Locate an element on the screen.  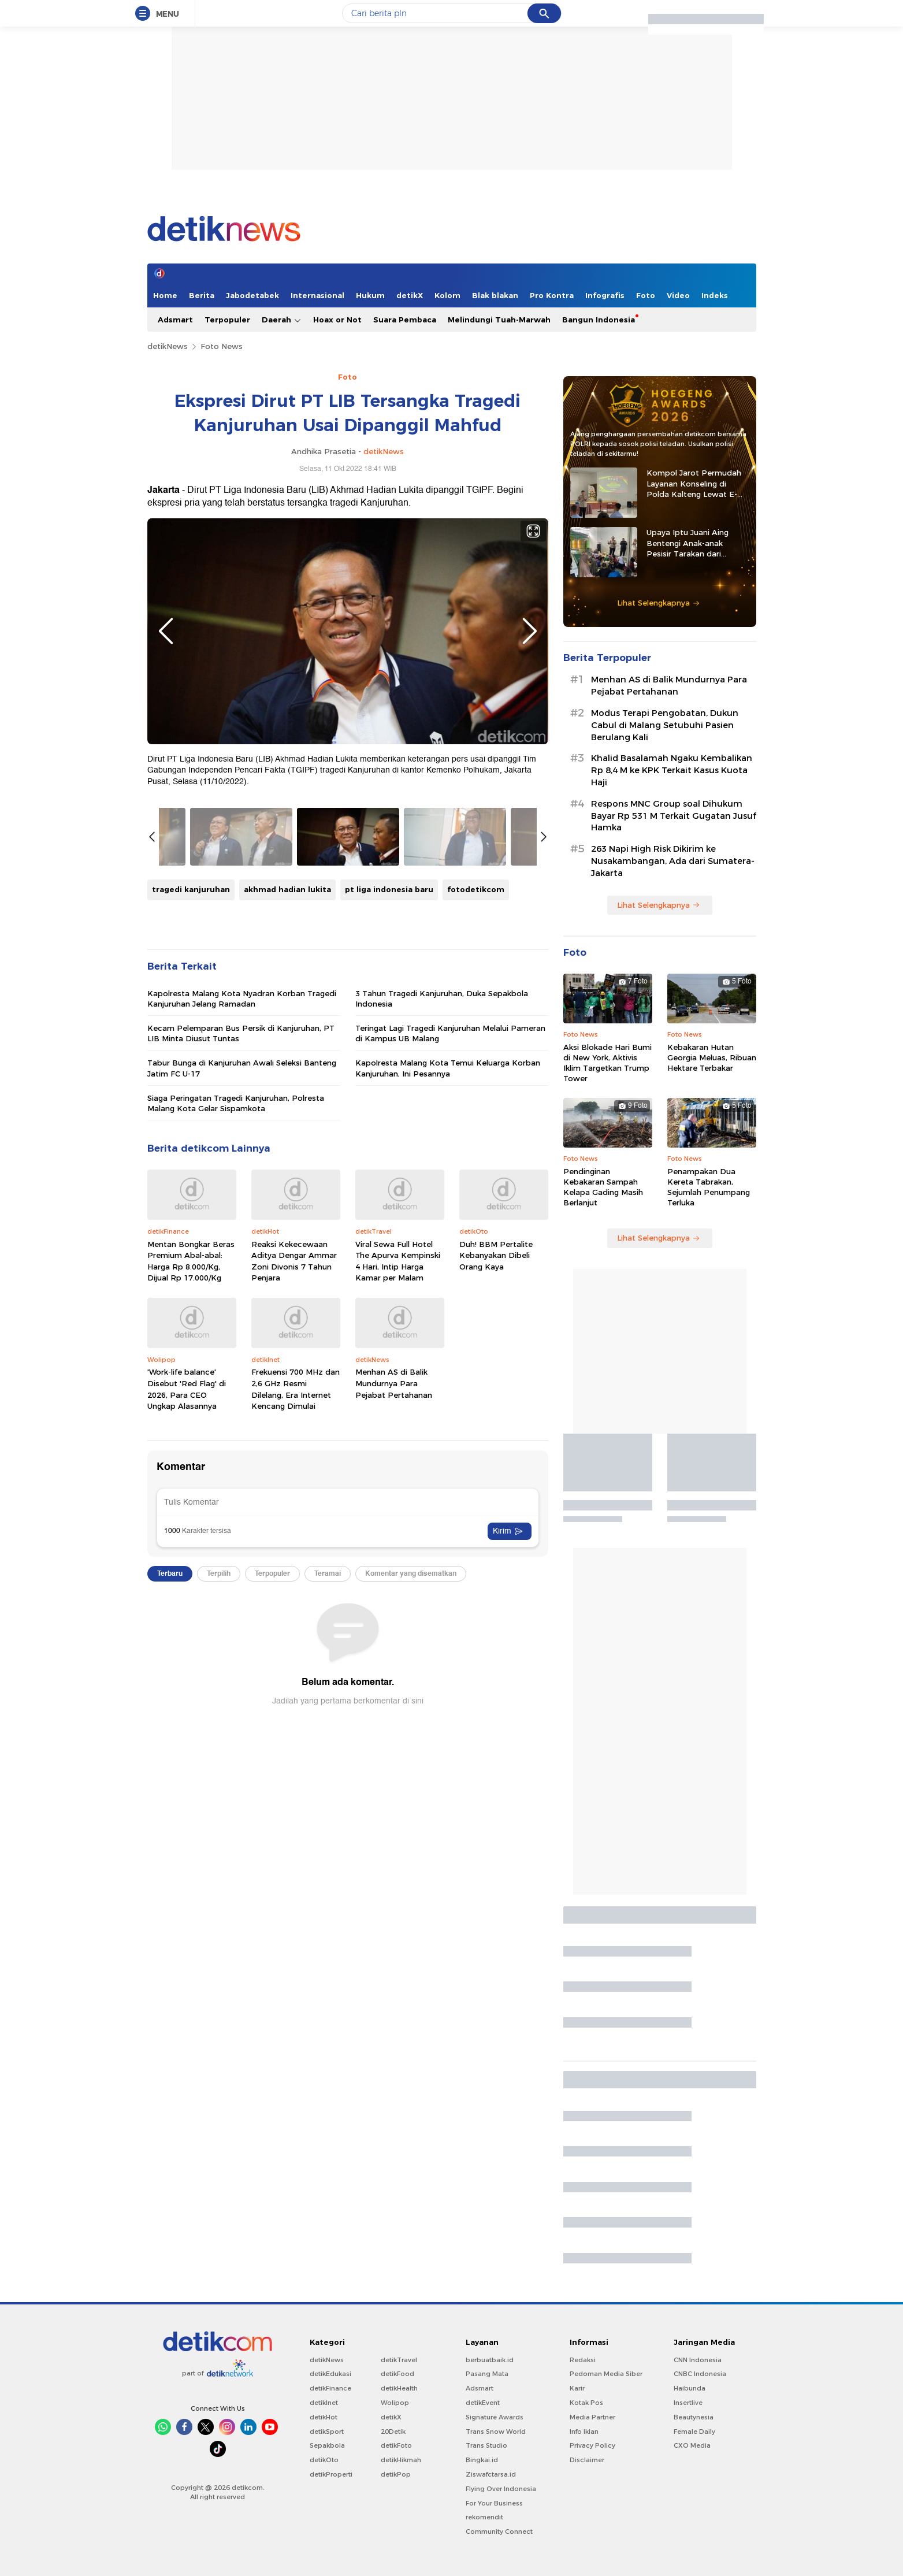
pt liga indonesia baru is located at coordinates (389, 889).